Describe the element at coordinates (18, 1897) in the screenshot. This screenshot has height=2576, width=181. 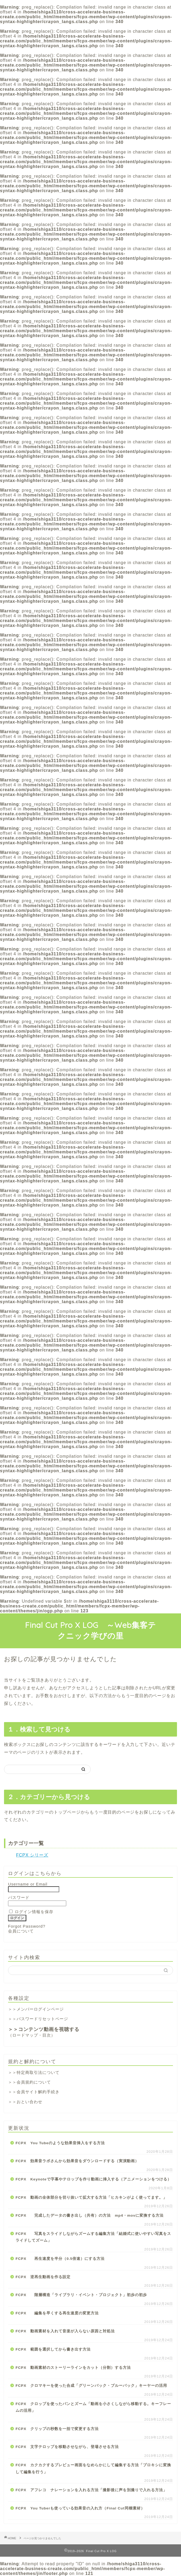
I see `パスワード` at that location.